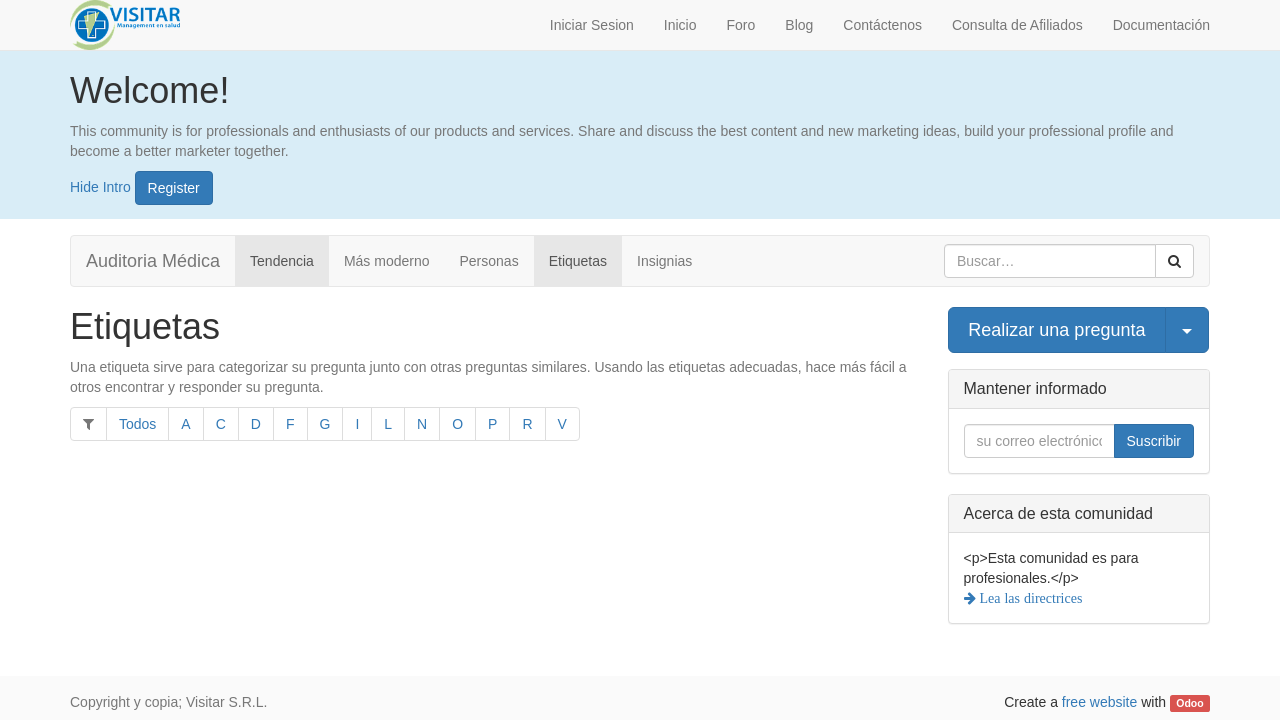  I want to click on Todos, so click(137, 424).